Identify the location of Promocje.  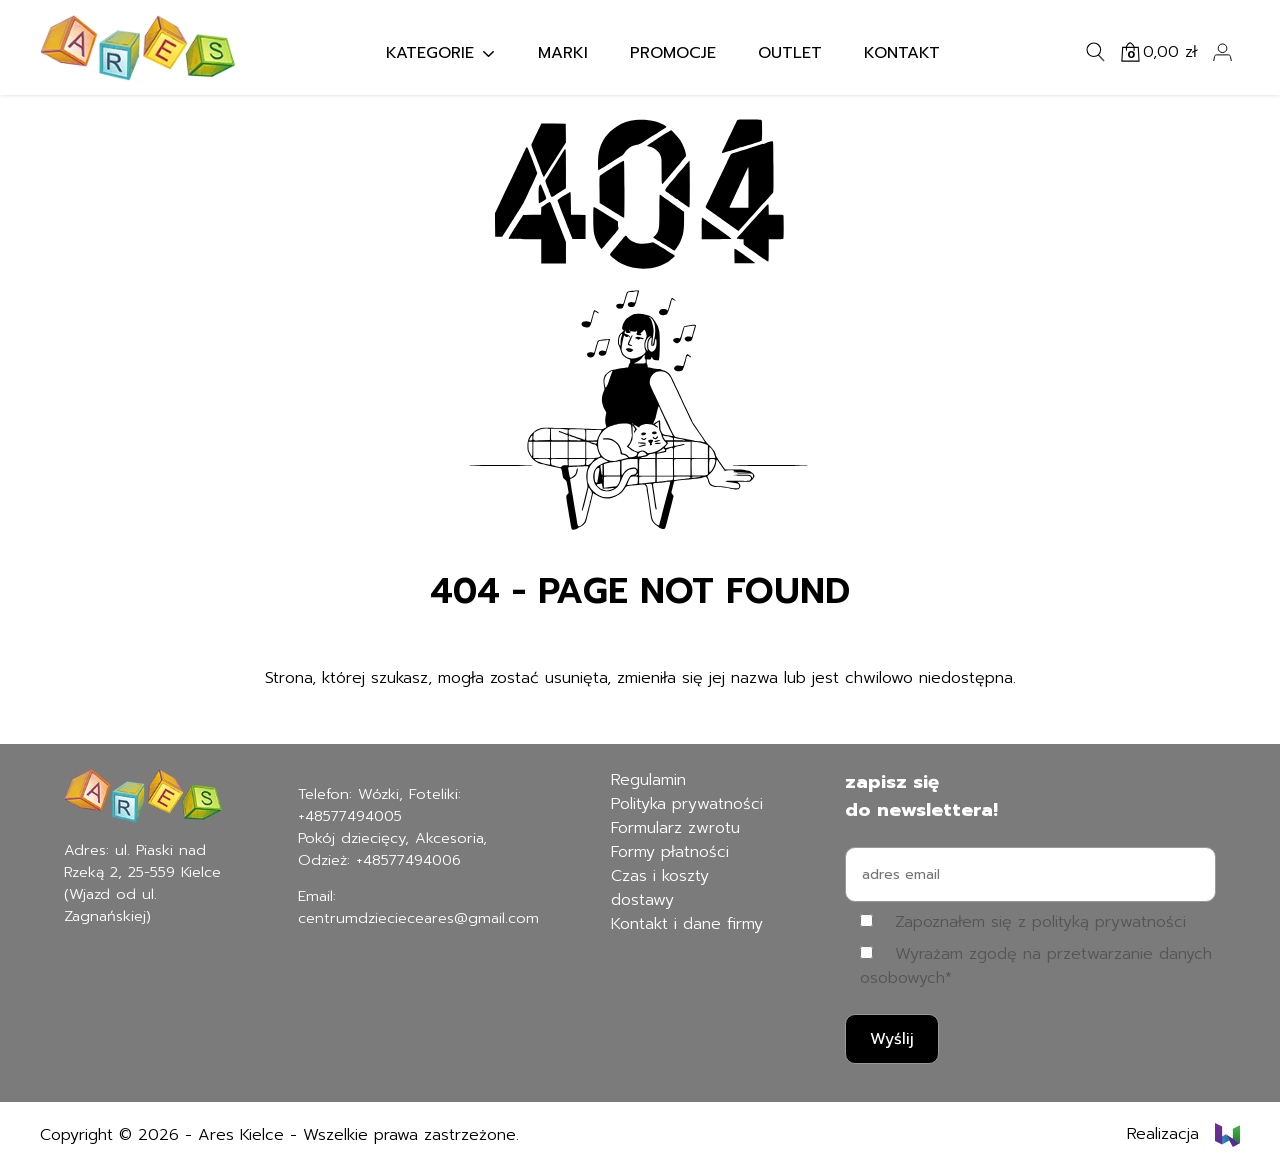
(673, 53).